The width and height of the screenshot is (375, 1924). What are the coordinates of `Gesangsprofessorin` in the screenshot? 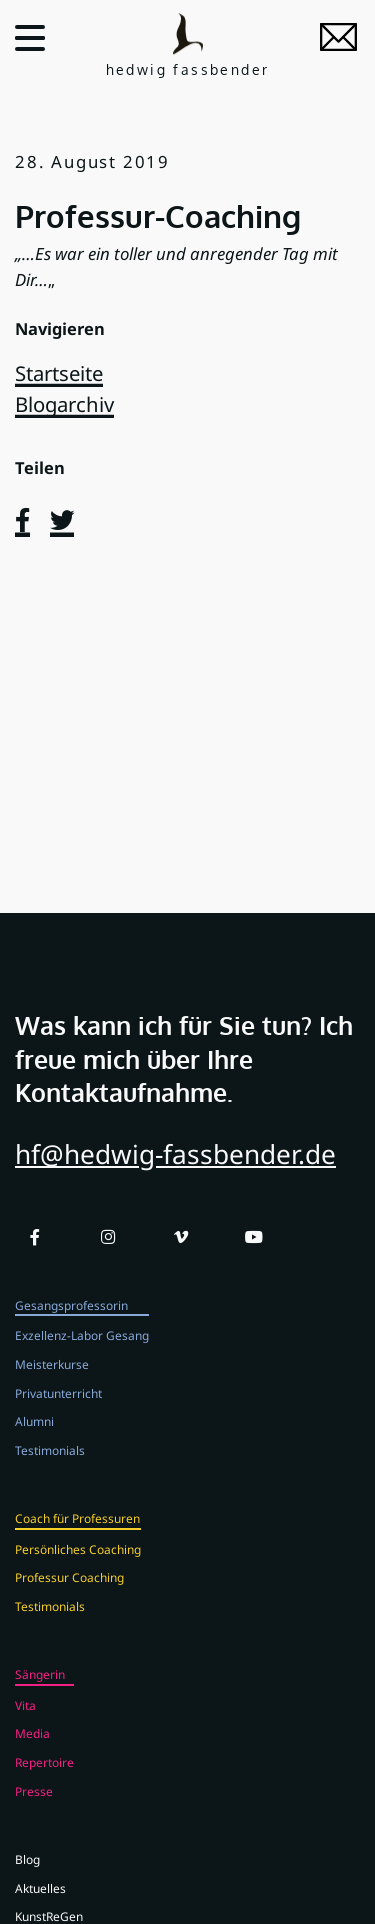 It's located at (71, 1328).